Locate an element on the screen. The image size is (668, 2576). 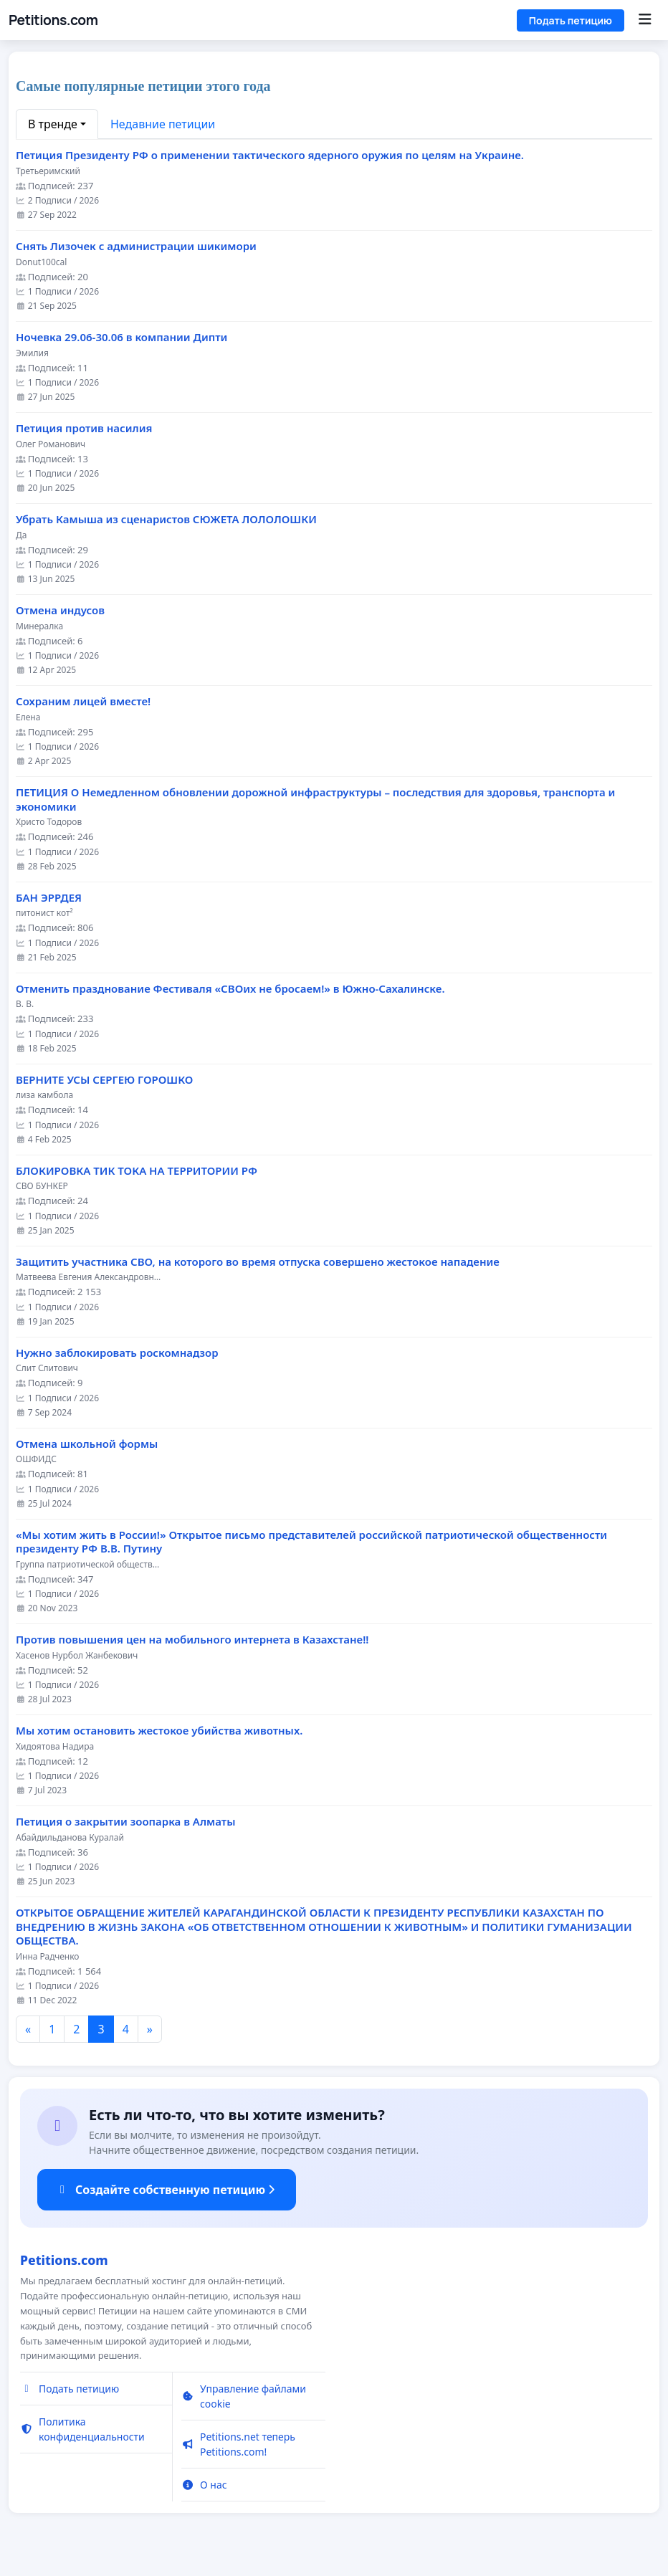
Сохраним лицей вместе! is located at coordinates (83, 701).